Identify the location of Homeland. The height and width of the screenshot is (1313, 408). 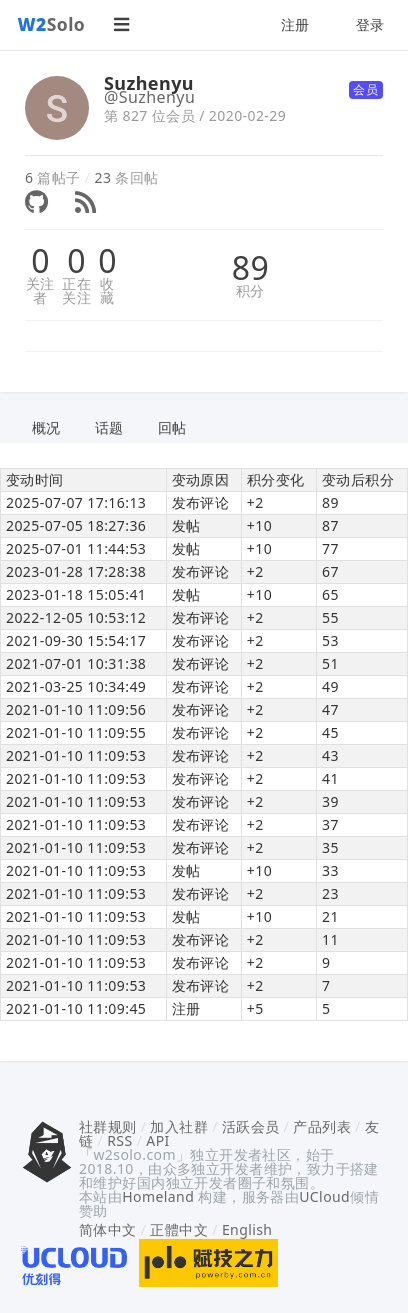
(158, 1196).